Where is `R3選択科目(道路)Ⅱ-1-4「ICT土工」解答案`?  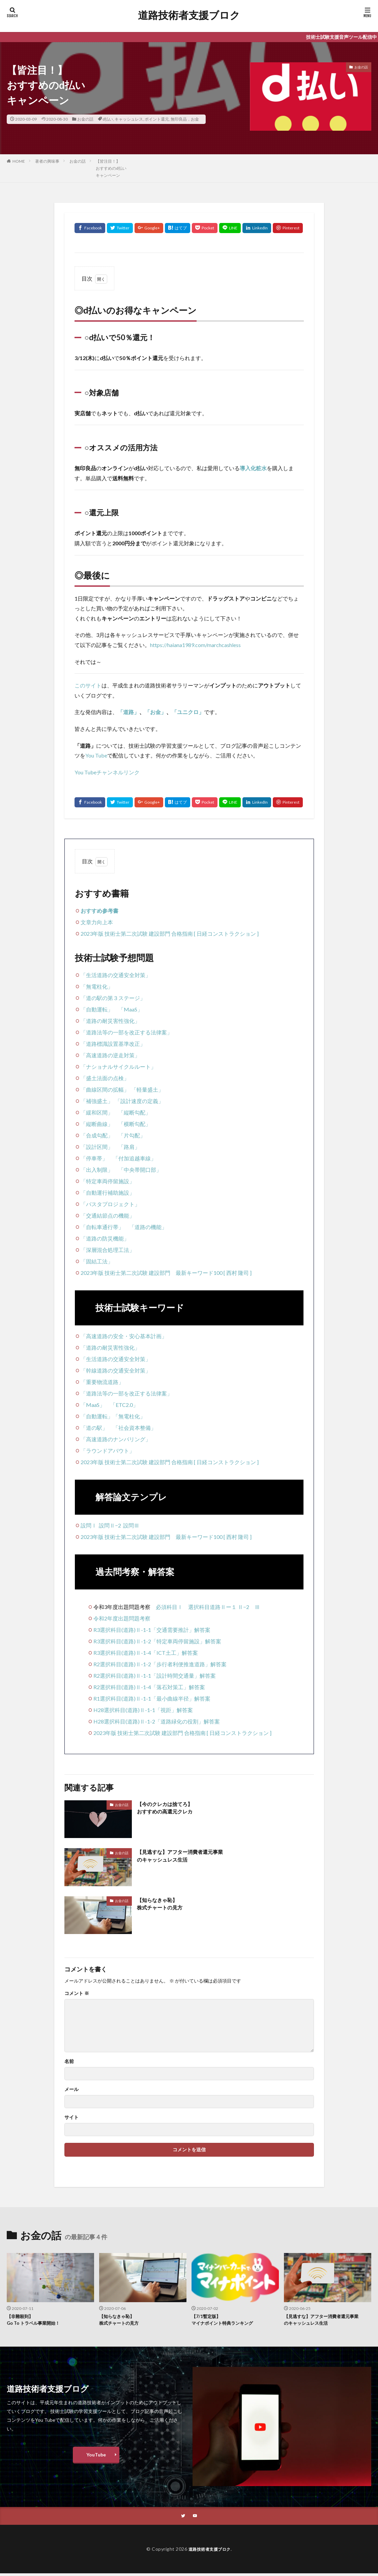 R3選択科目(道路)Ⅱ-1-4「ICT土工」解答案 is located at coordinates (145, 1652).